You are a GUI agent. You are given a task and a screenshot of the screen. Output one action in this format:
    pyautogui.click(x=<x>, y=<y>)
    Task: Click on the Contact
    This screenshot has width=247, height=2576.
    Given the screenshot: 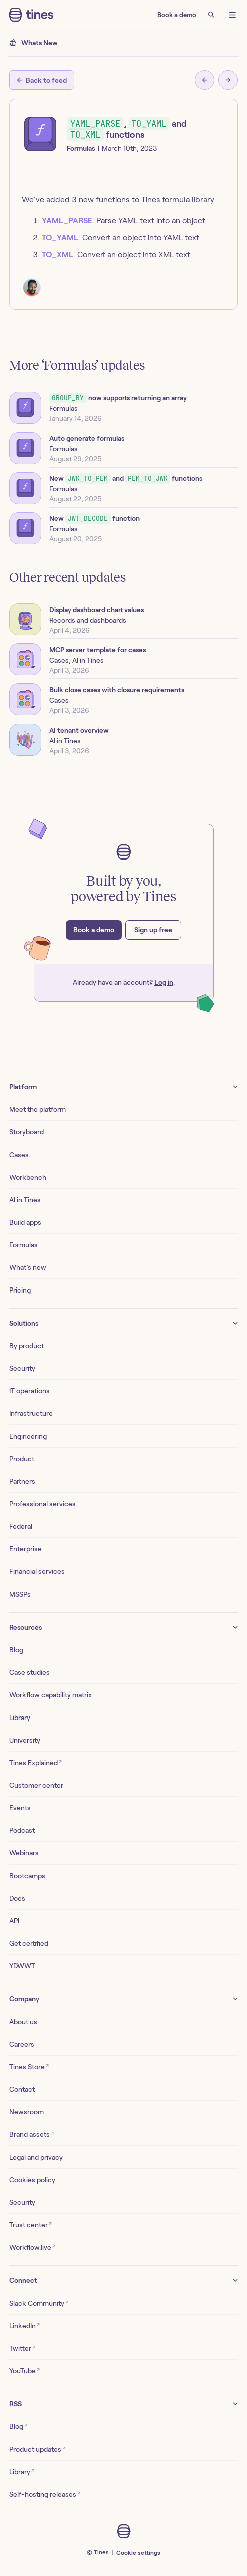 What is the action you would take?
    pyautogui.click(x=22, y=2089)
    